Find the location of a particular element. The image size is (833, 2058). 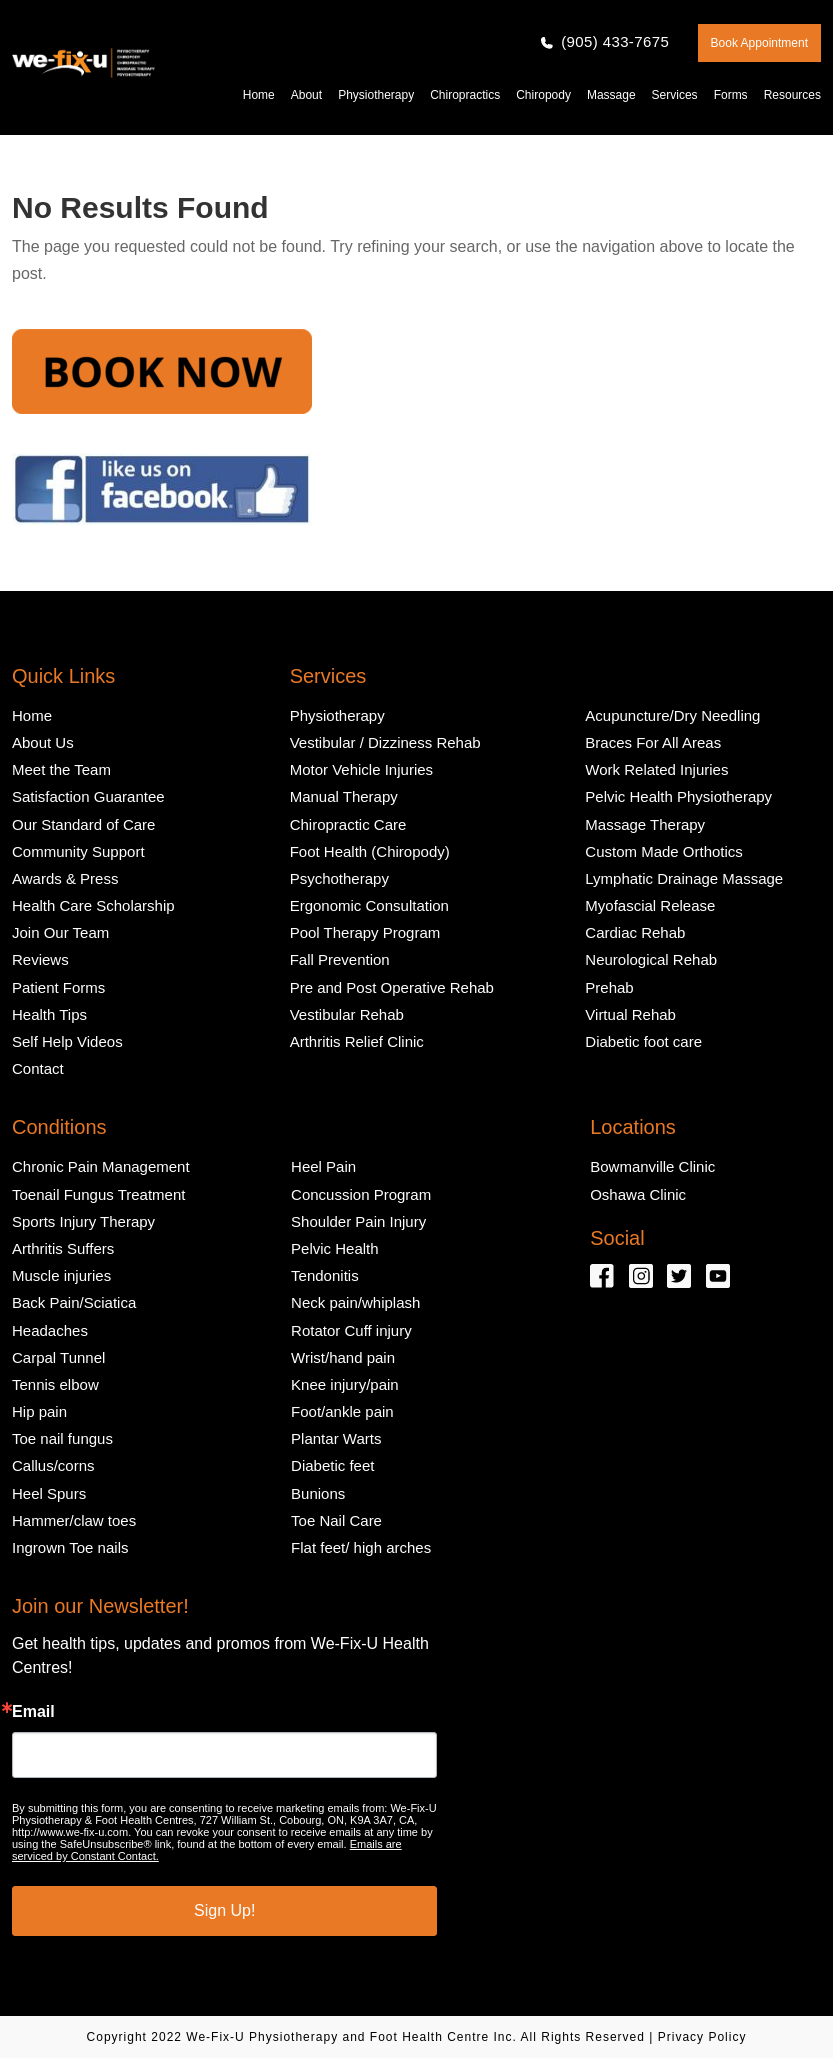

Manual Therapy is located at coordinates (344, 796).